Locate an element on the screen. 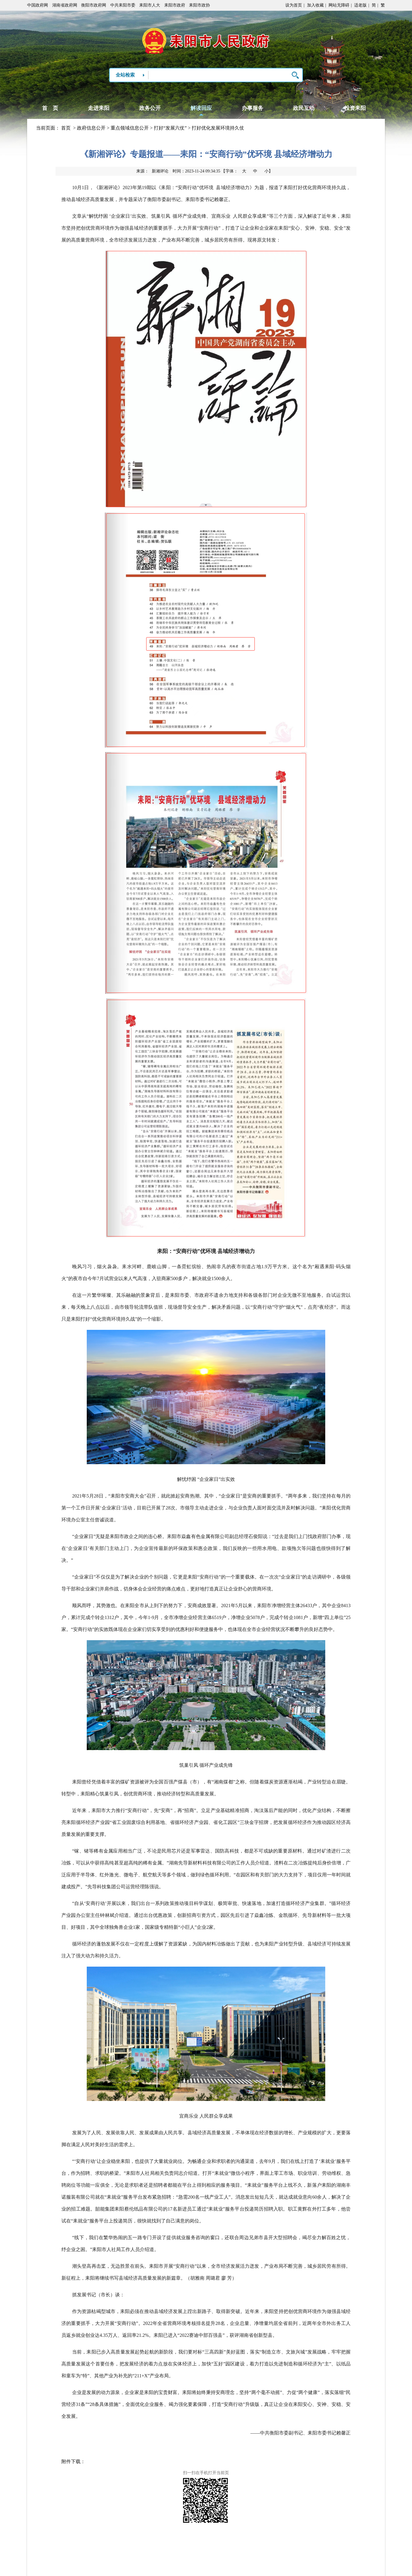 Image resolution: width=412 pixels, height=2576 pixels. 政府信息公开 is located at coordinates (91, 127).